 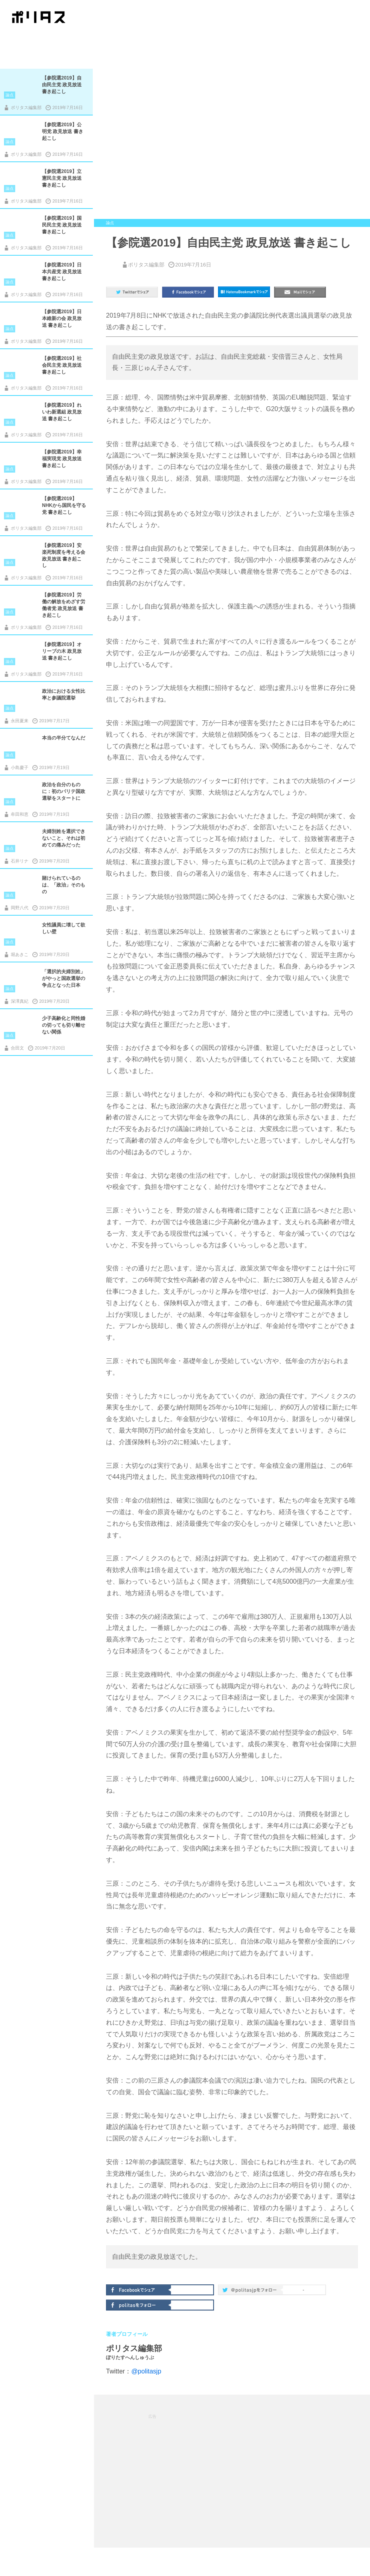 What do you see at coordinates (251, 2291) in the screenshot?
I see `@politas.jpをフォロー` at bounding box center [251, 2291].